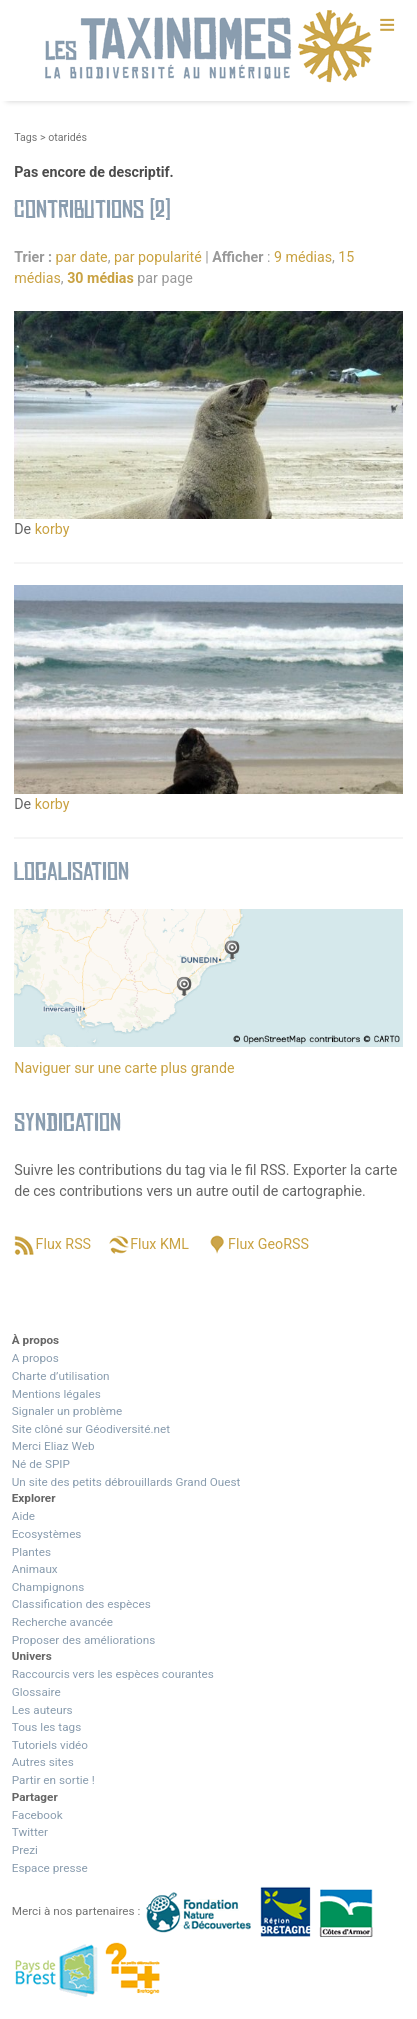  Describe the element at coordinates (36, 1692) in the screenshot. I see `Glossaire` at that location.